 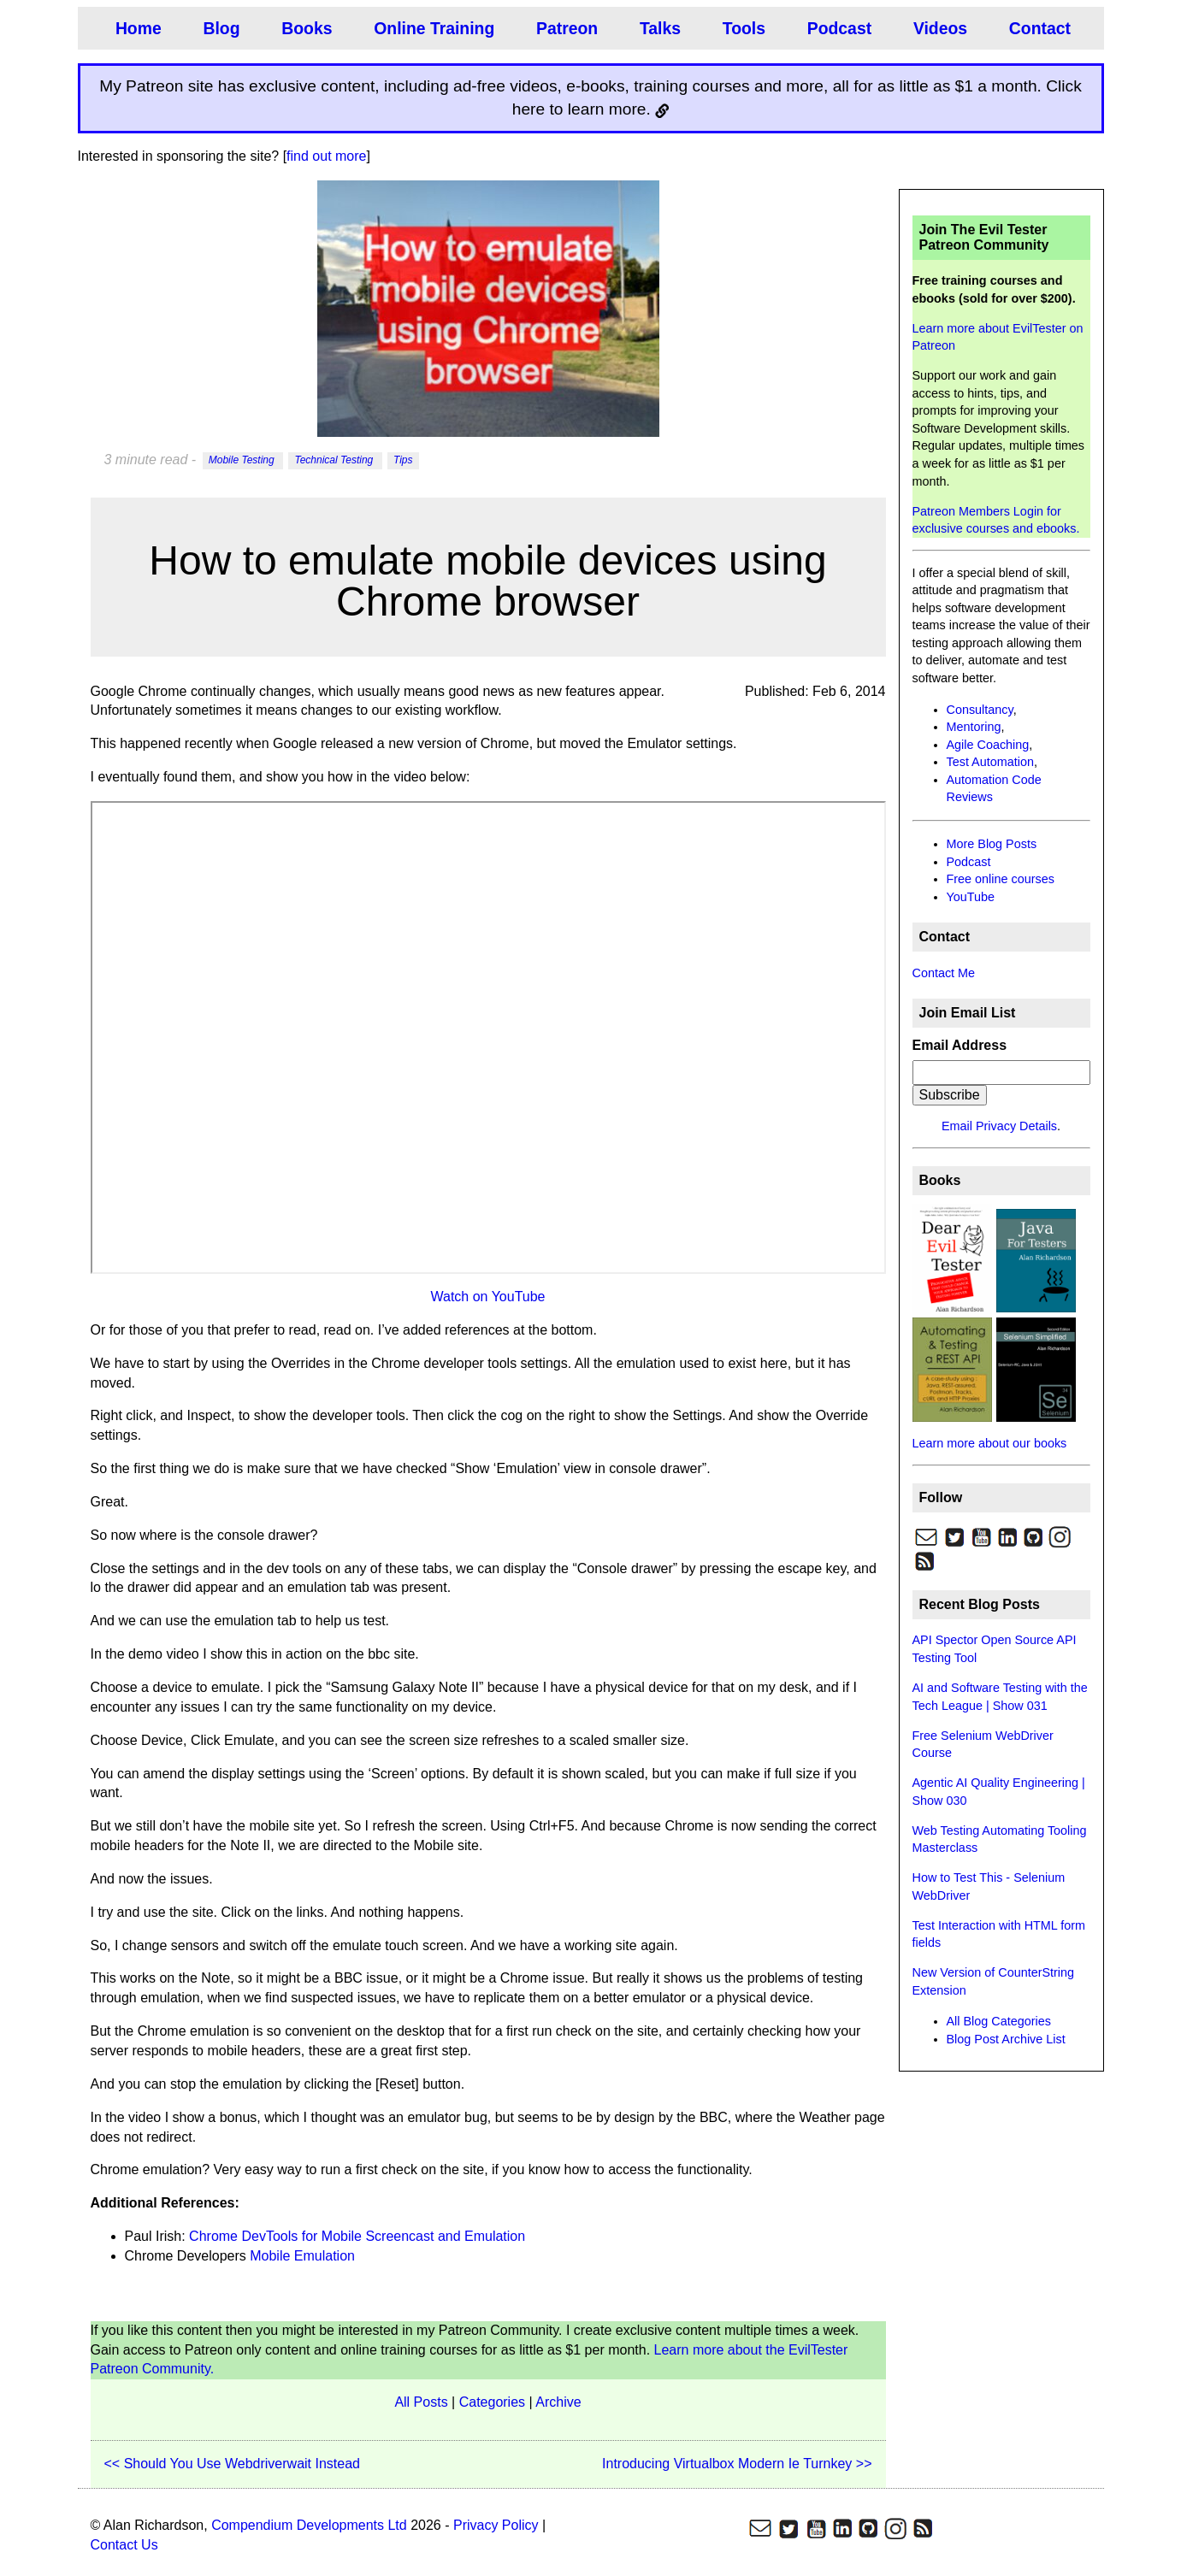 I want to click on Archive, so click(x=558, y=2402).